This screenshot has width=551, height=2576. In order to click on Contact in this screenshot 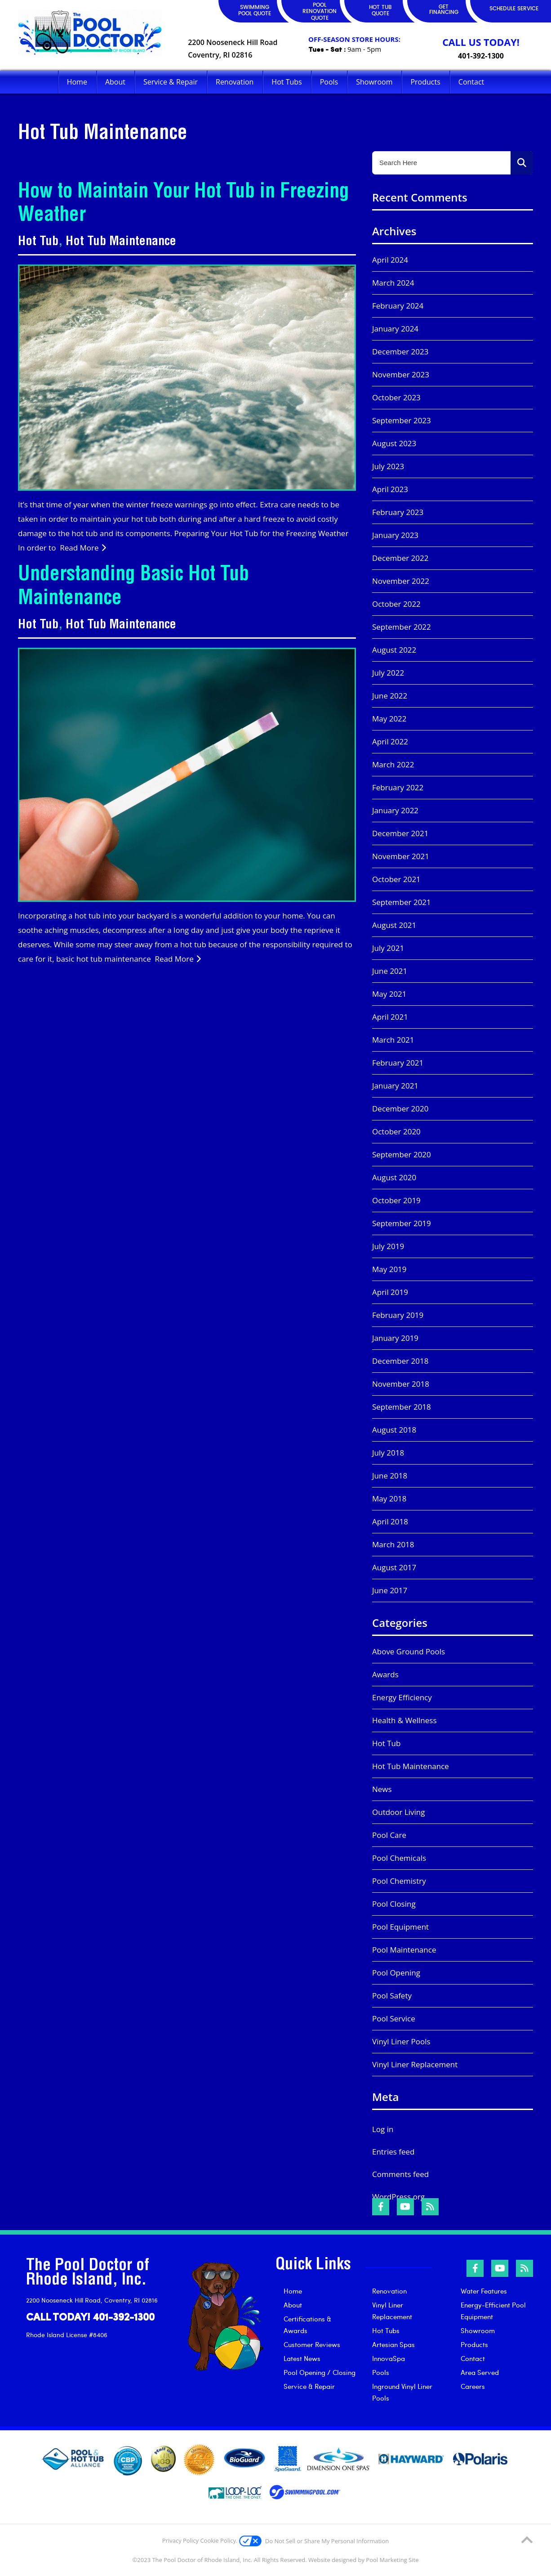, I will do `click(473, 2358)`.